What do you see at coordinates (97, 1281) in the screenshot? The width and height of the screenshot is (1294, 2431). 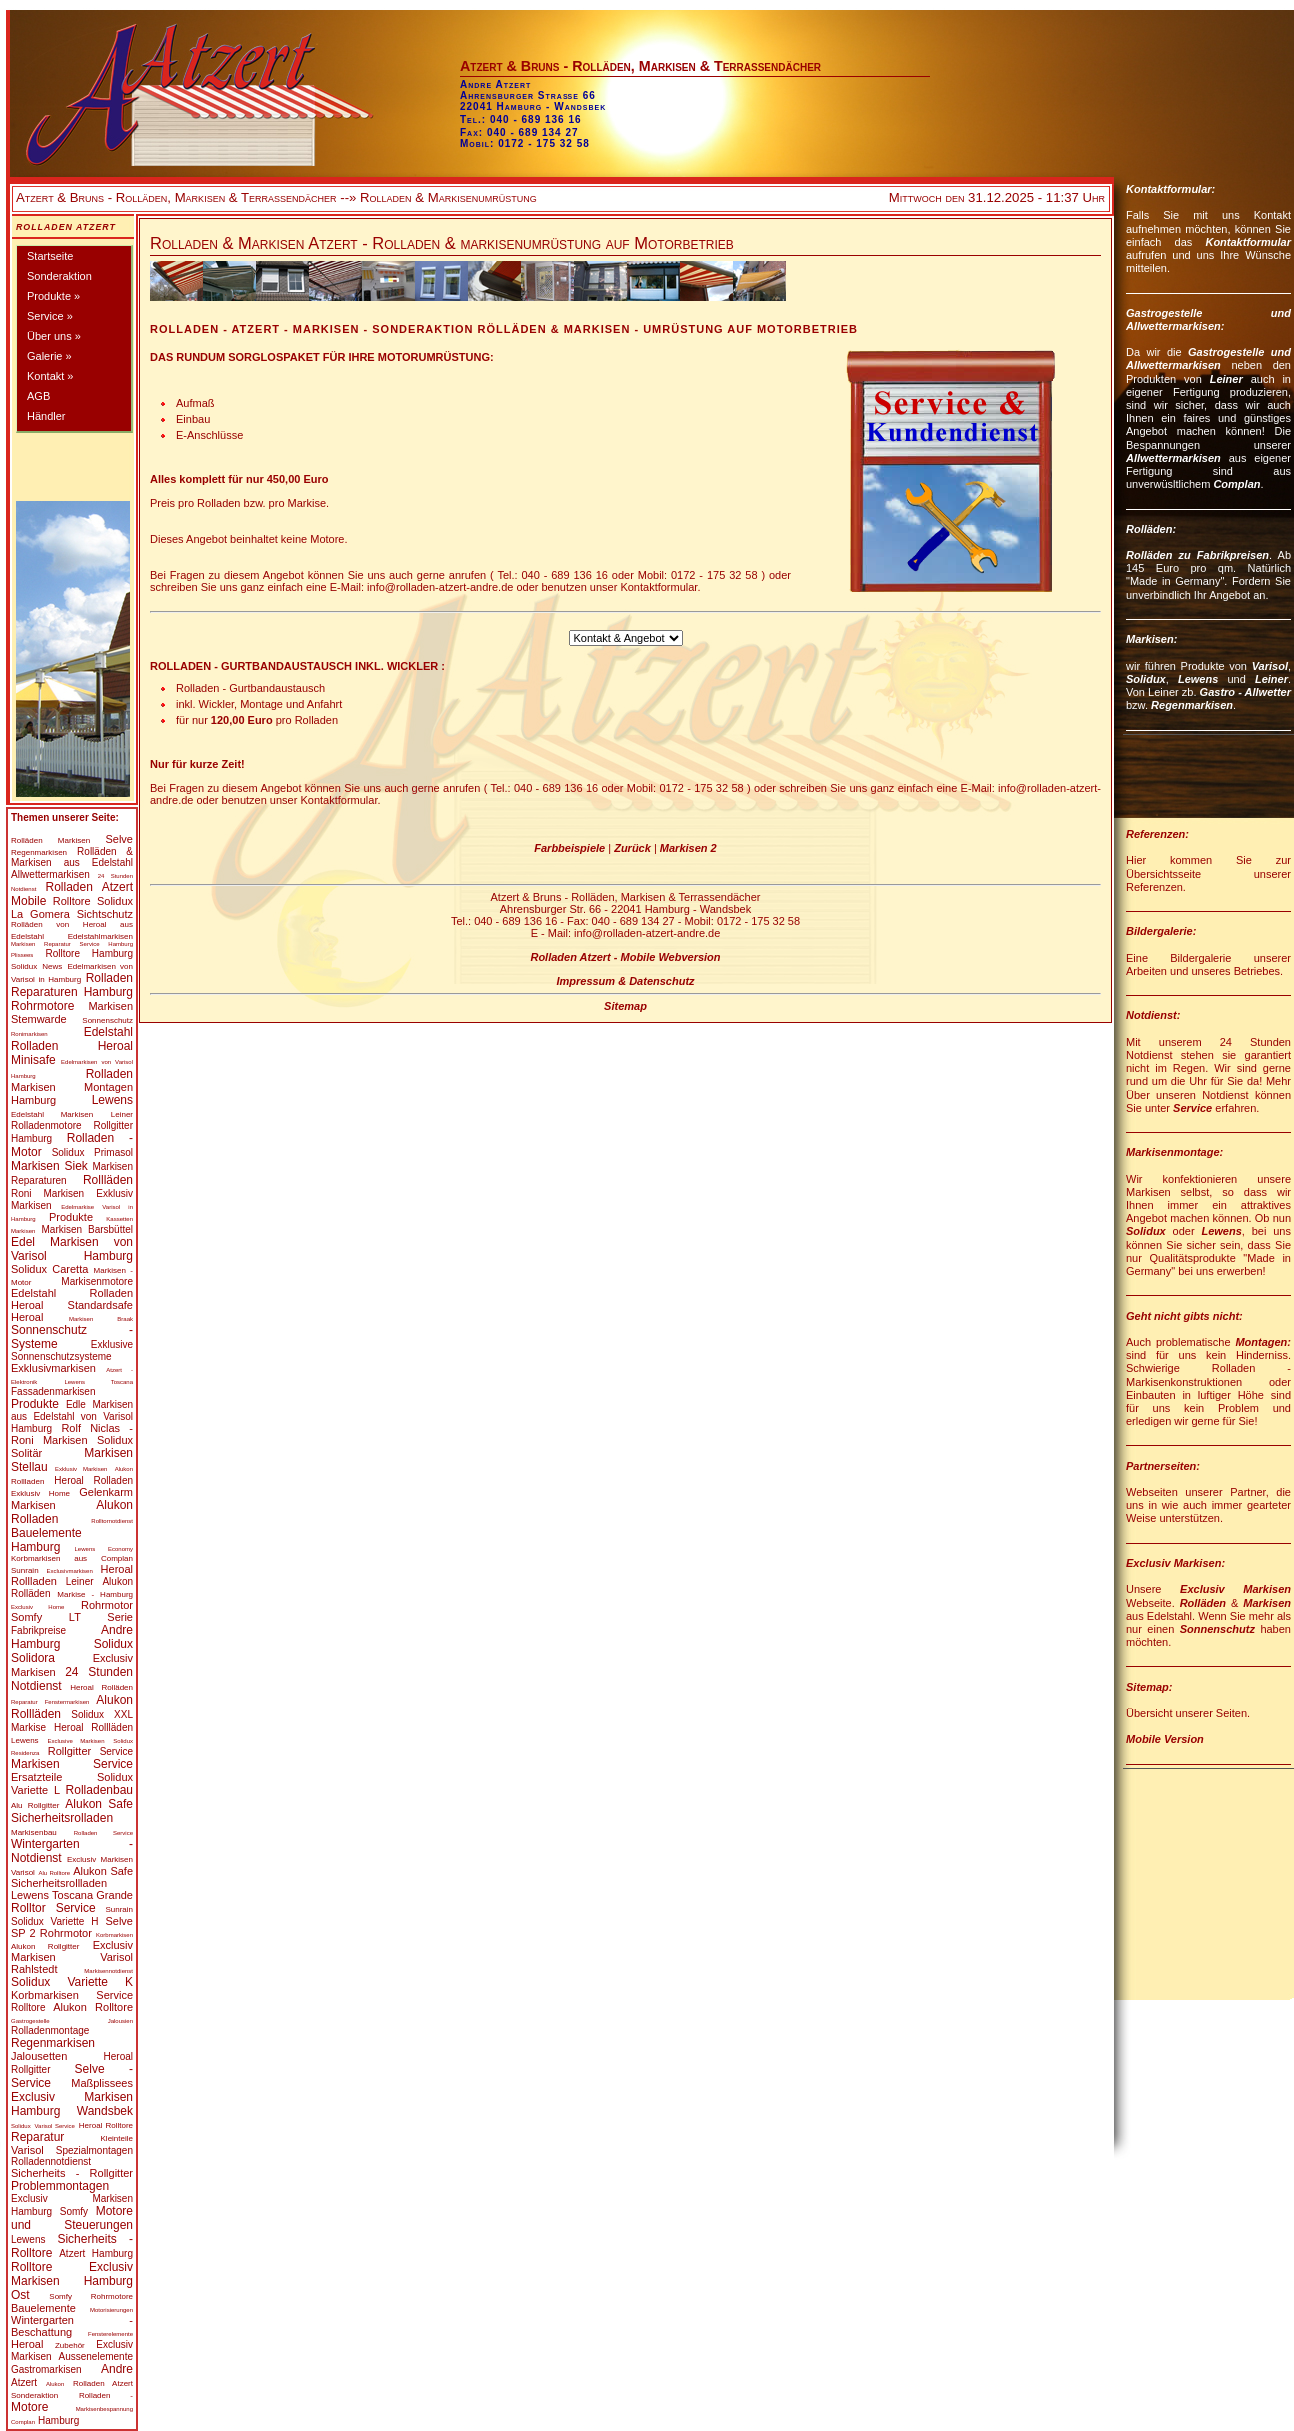 I see `Markisenmotore` at bounding box center [97, 1281].